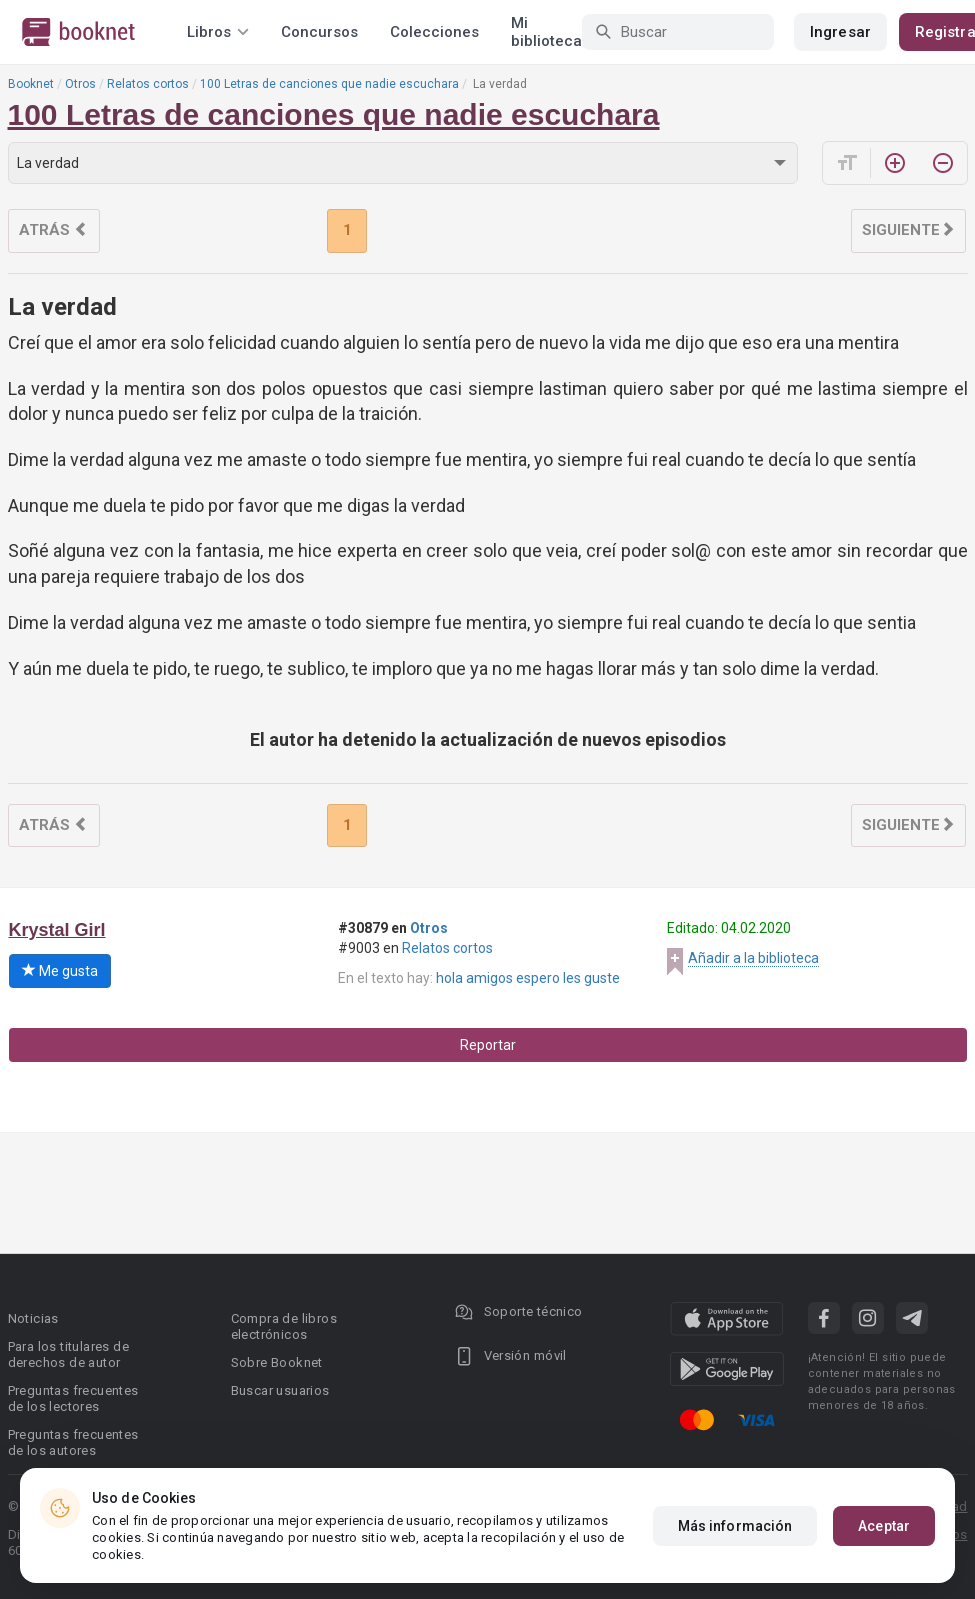  I want to click on Colecciones, so click(434, 32).